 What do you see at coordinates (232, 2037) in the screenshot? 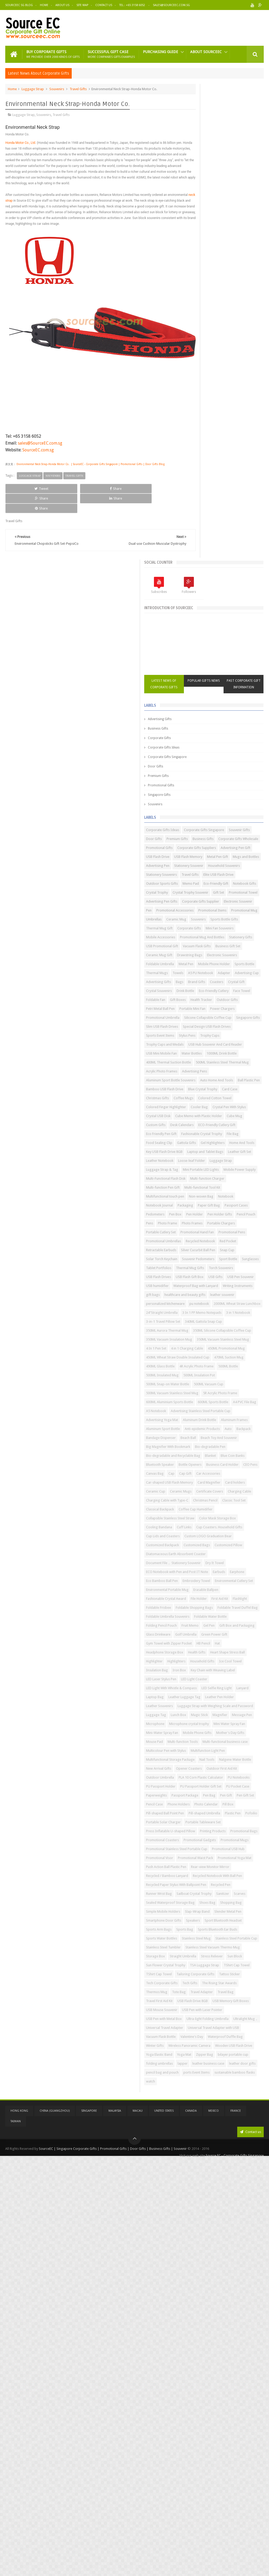
I see `Plastic Pen` at bounding box center [232, 2037].